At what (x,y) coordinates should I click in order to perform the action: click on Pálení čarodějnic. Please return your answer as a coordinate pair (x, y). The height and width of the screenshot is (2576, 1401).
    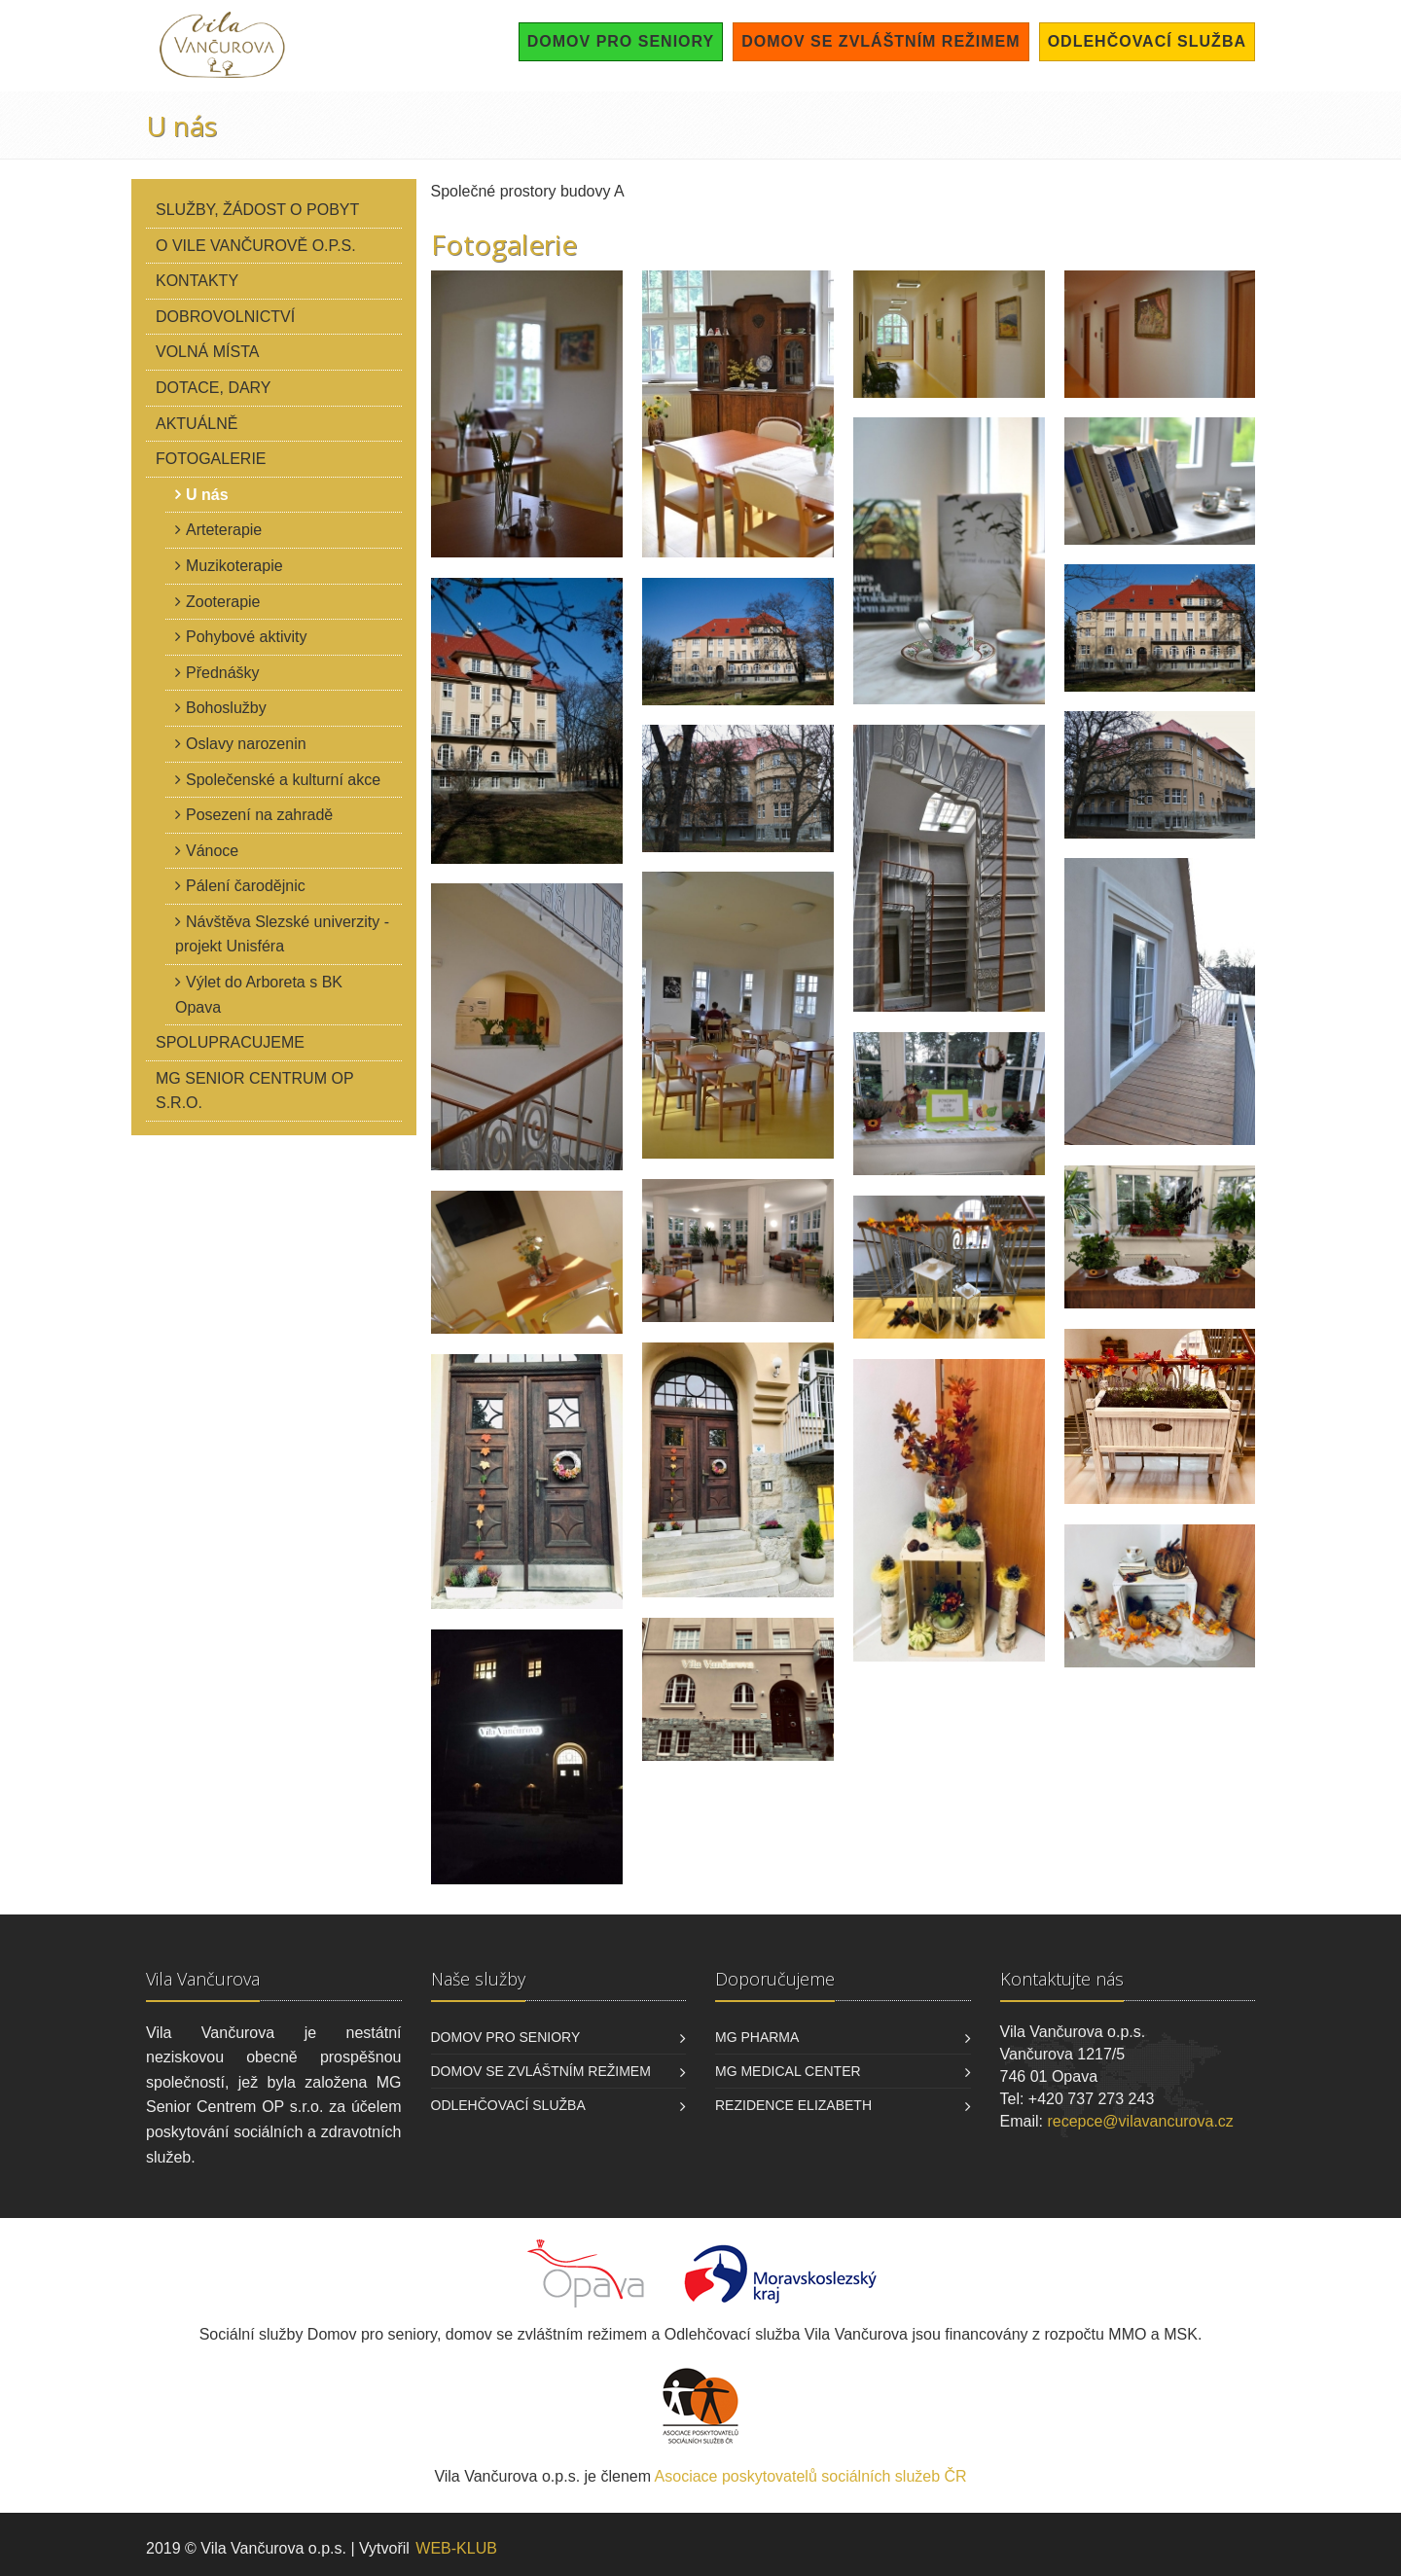
    Looking at the image, I should click on (245, 885).